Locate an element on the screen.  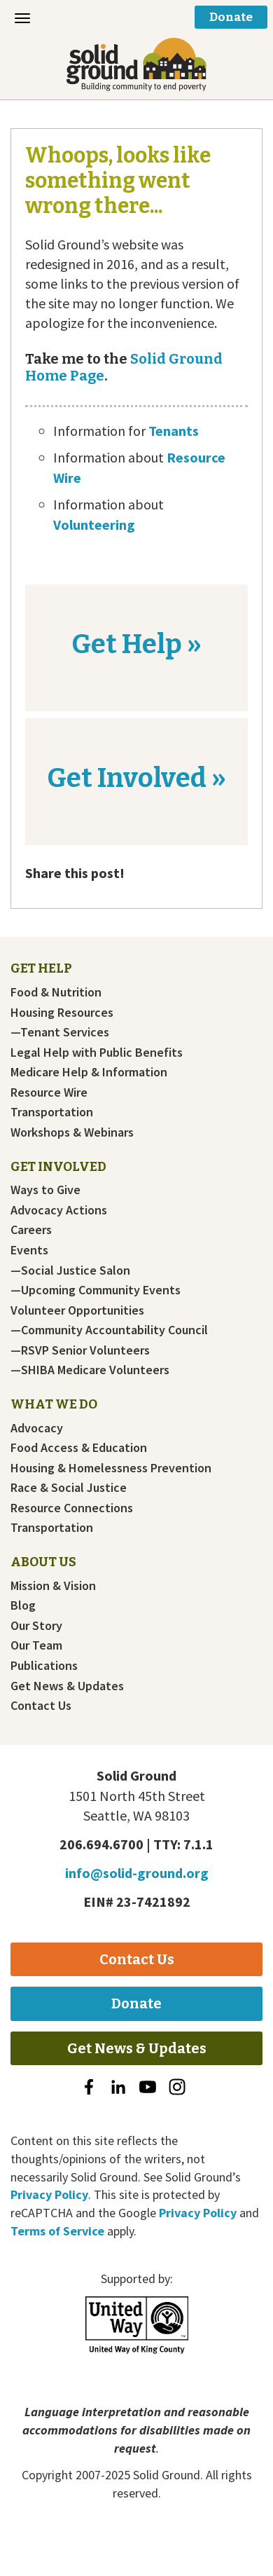
Legal Help with Public Benefits is located at coordinates (96, 1052).